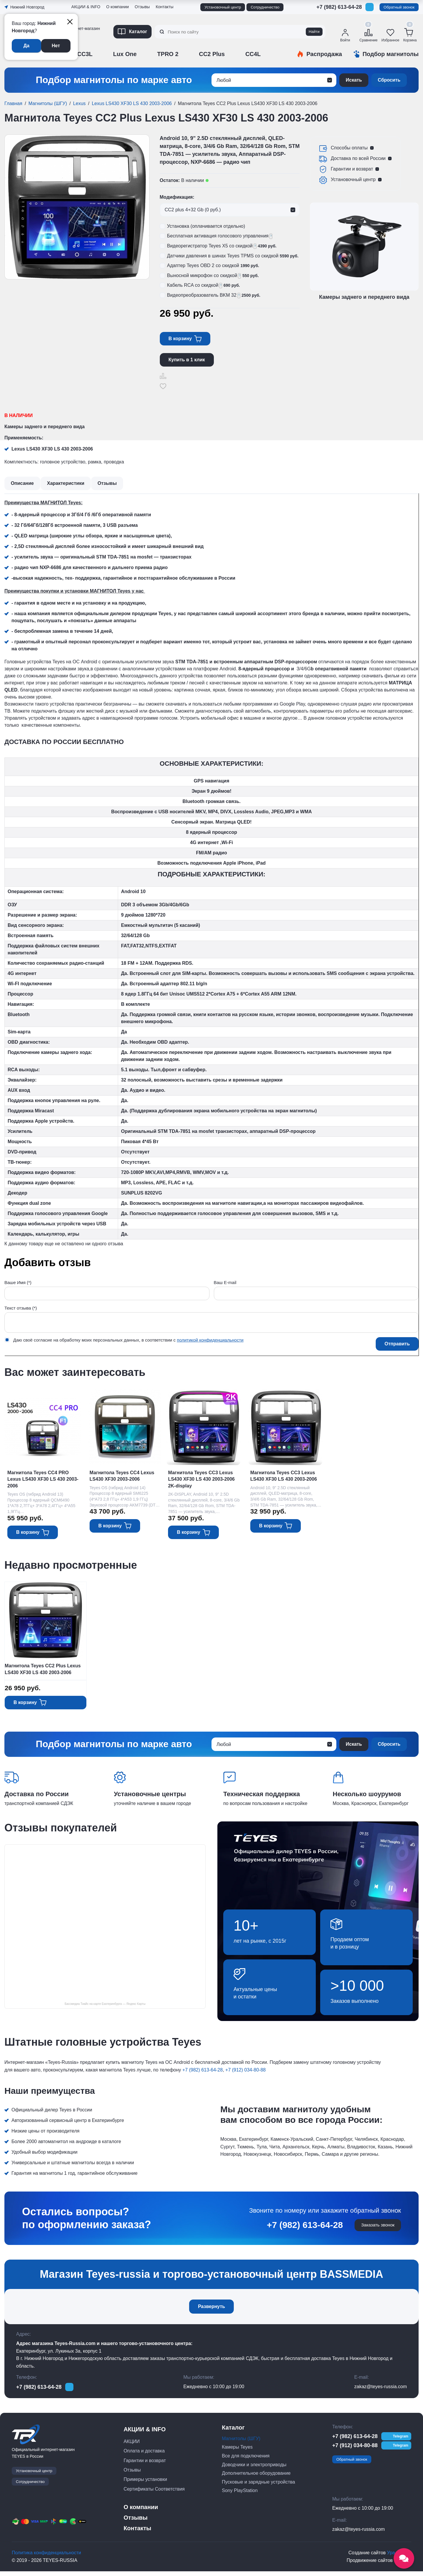 This screenshot has width=423, height=2576. Describe the element at coordinates (13, 103) in the screenshot. I see `Главная` at that location.